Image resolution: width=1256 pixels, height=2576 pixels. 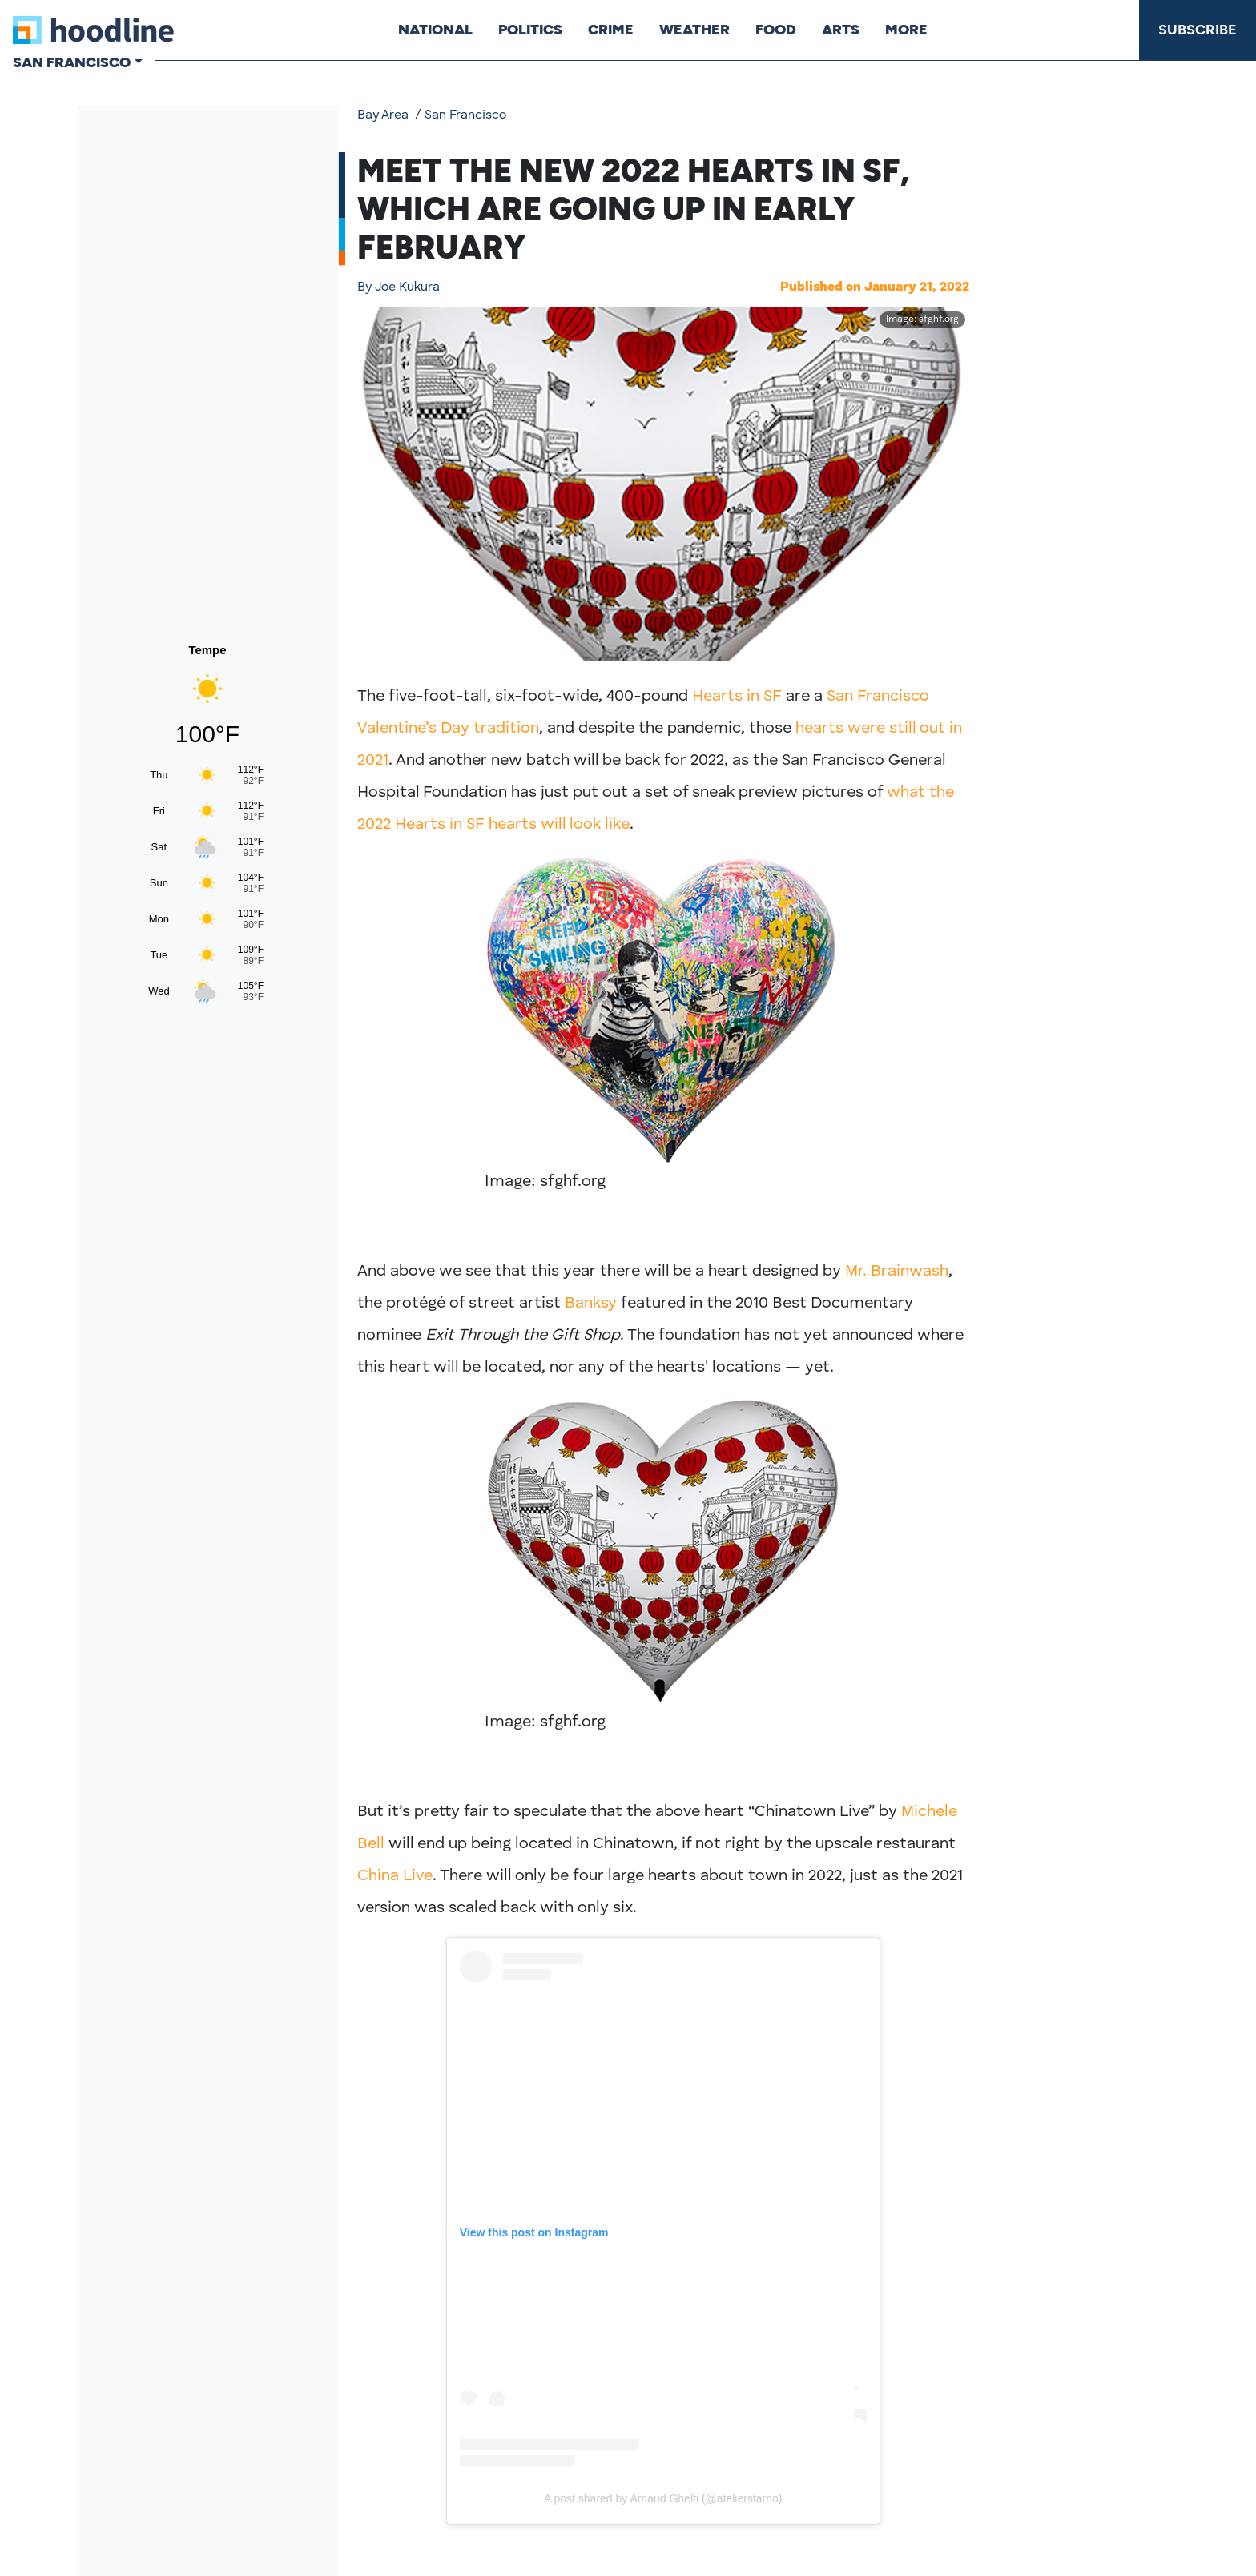 What do you see at coordinates (465, 115) in the screenshot?
I see `San Francisco` at bounding box center [465, 115].